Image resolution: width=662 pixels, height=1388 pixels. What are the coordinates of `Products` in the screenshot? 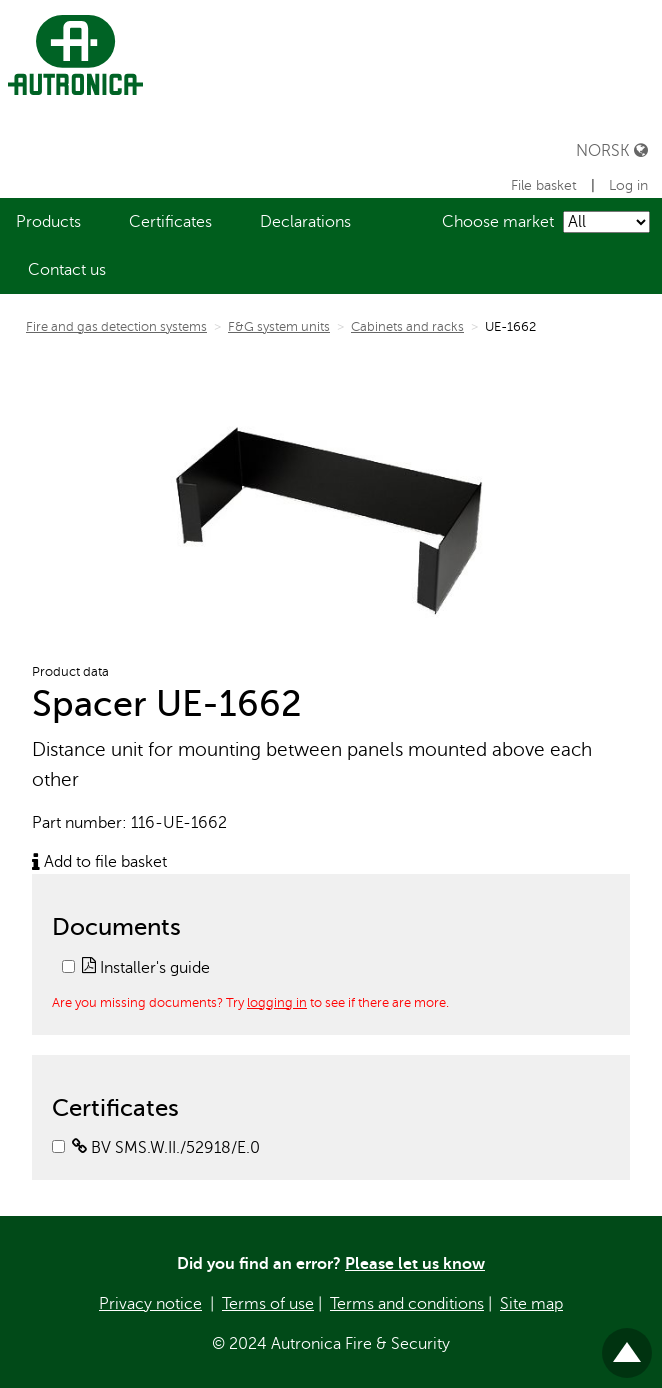 It's located at (48, 222).